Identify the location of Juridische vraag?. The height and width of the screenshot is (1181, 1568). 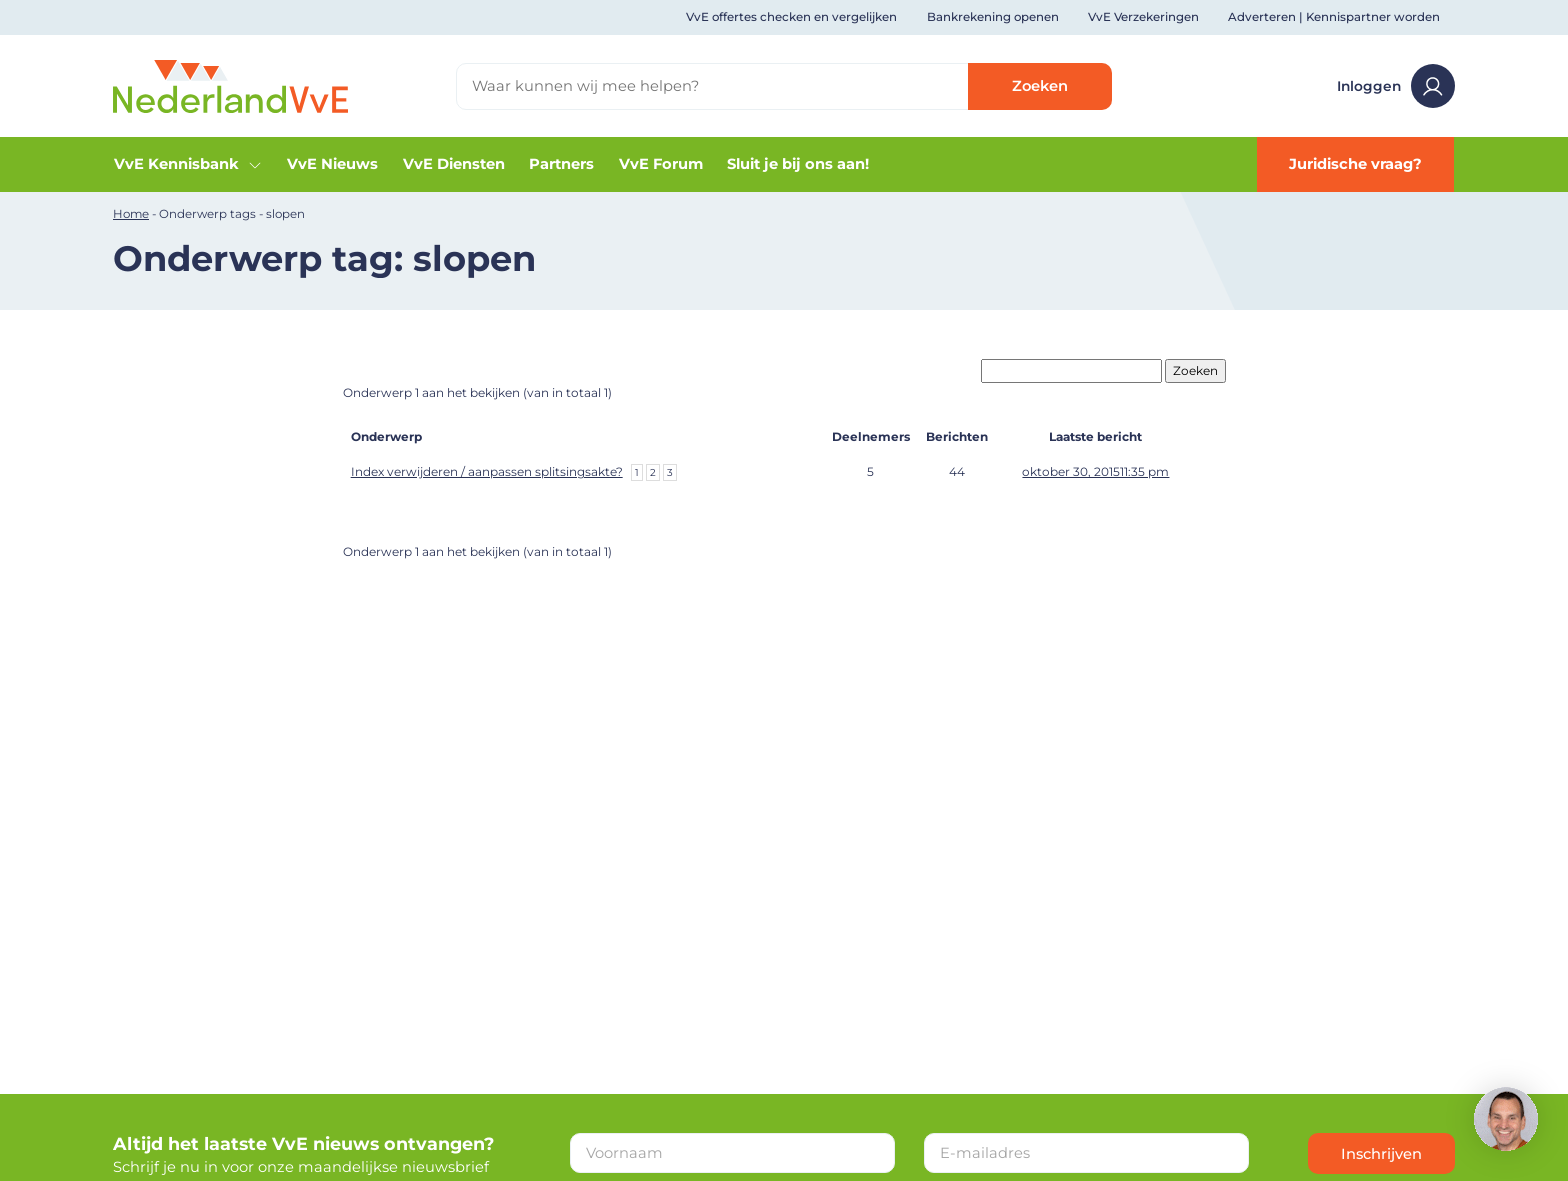
(1355, 164).